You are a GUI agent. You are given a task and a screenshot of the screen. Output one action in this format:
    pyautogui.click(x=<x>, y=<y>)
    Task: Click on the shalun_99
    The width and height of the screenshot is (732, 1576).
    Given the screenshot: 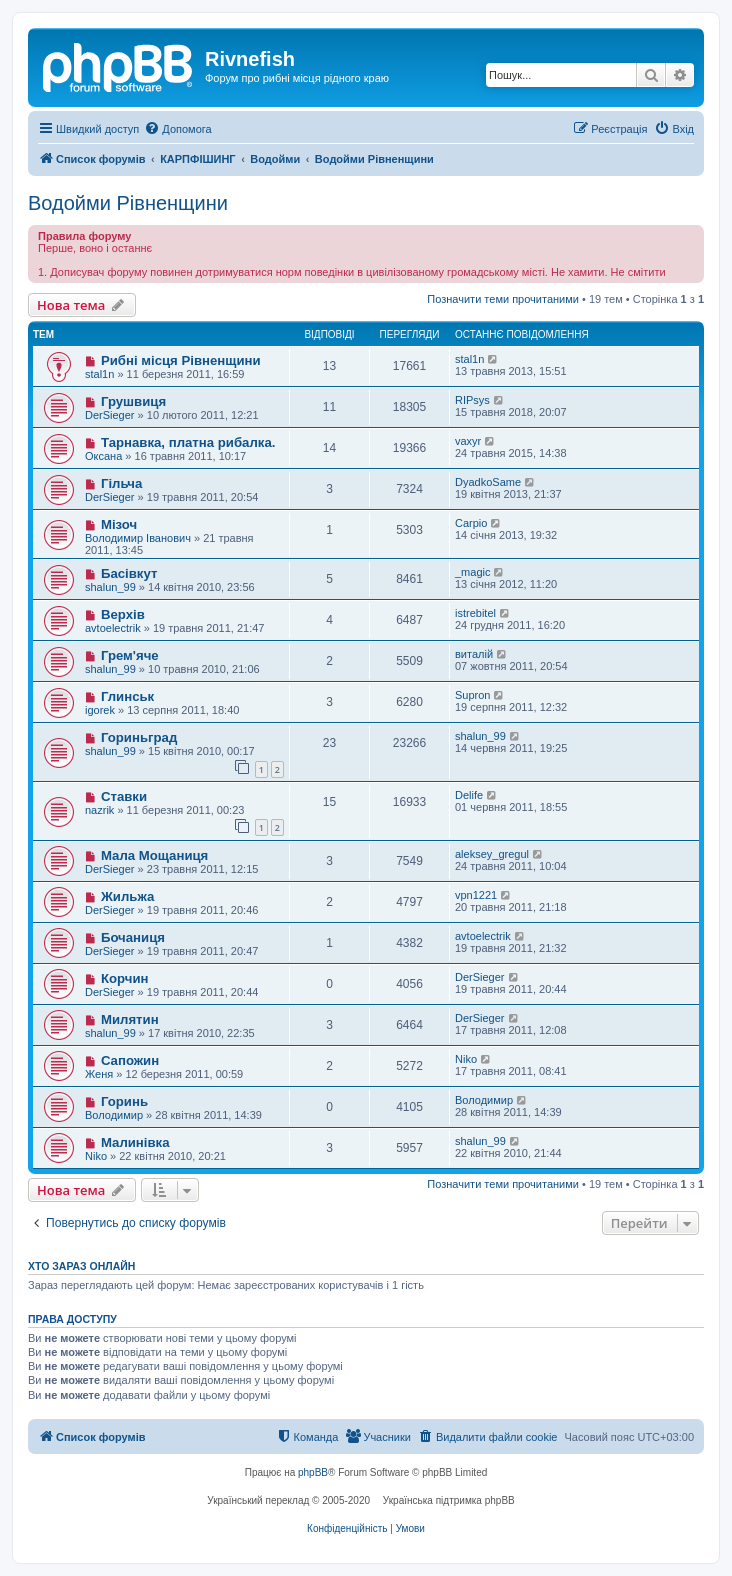 What is the action you would take?
    pyautogui.click(x=110, y=587)
    